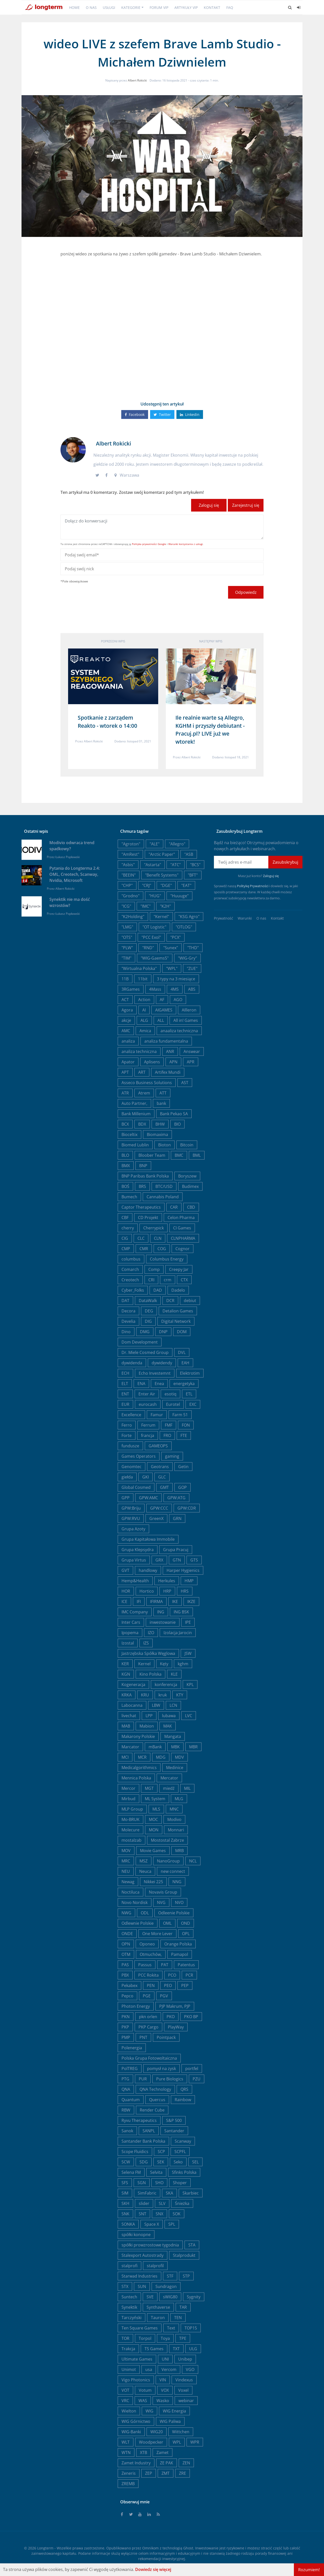 The height and width of the screenshot is (2576, 324). Describe the element at coordinates (179, 1155) in the screenshot. I see `BMC` at that location.